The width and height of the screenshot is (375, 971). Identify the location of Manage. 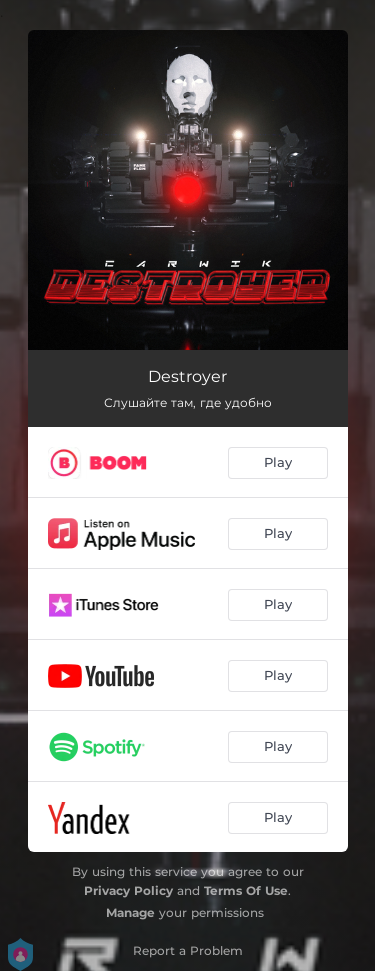
(130, 912).